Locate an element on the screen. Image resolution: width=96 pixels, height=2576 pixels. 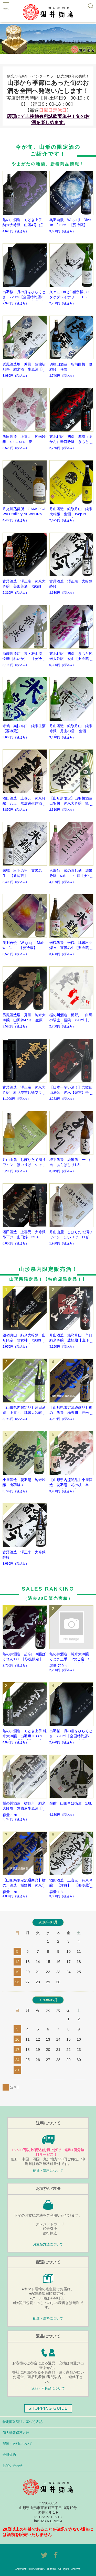
個人情報保護方針 is located at coordinates (16, 2433).